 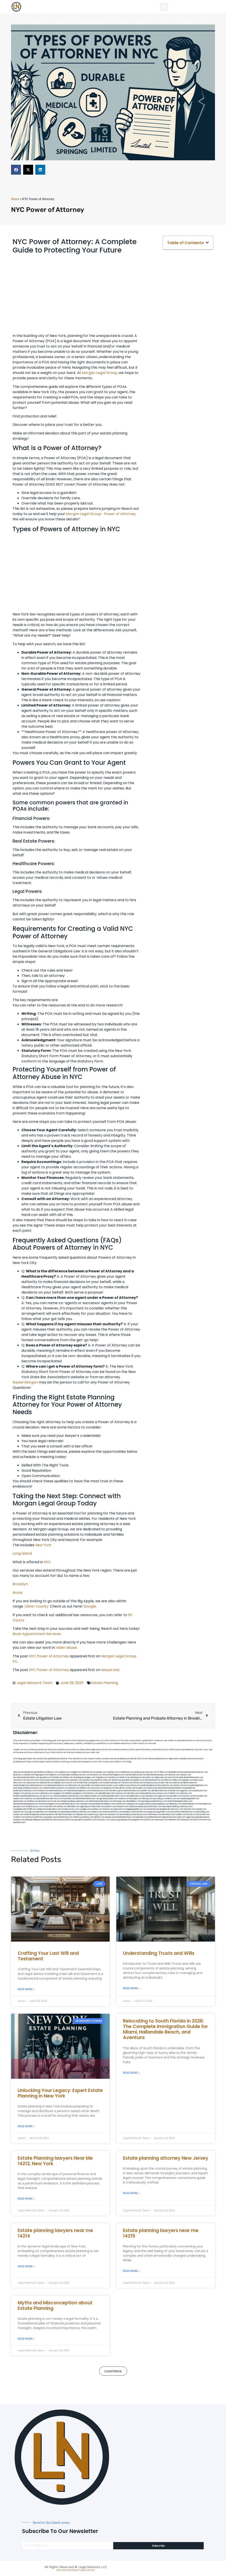 I want to click on mrshines.com, so click(x=43, y=1790).